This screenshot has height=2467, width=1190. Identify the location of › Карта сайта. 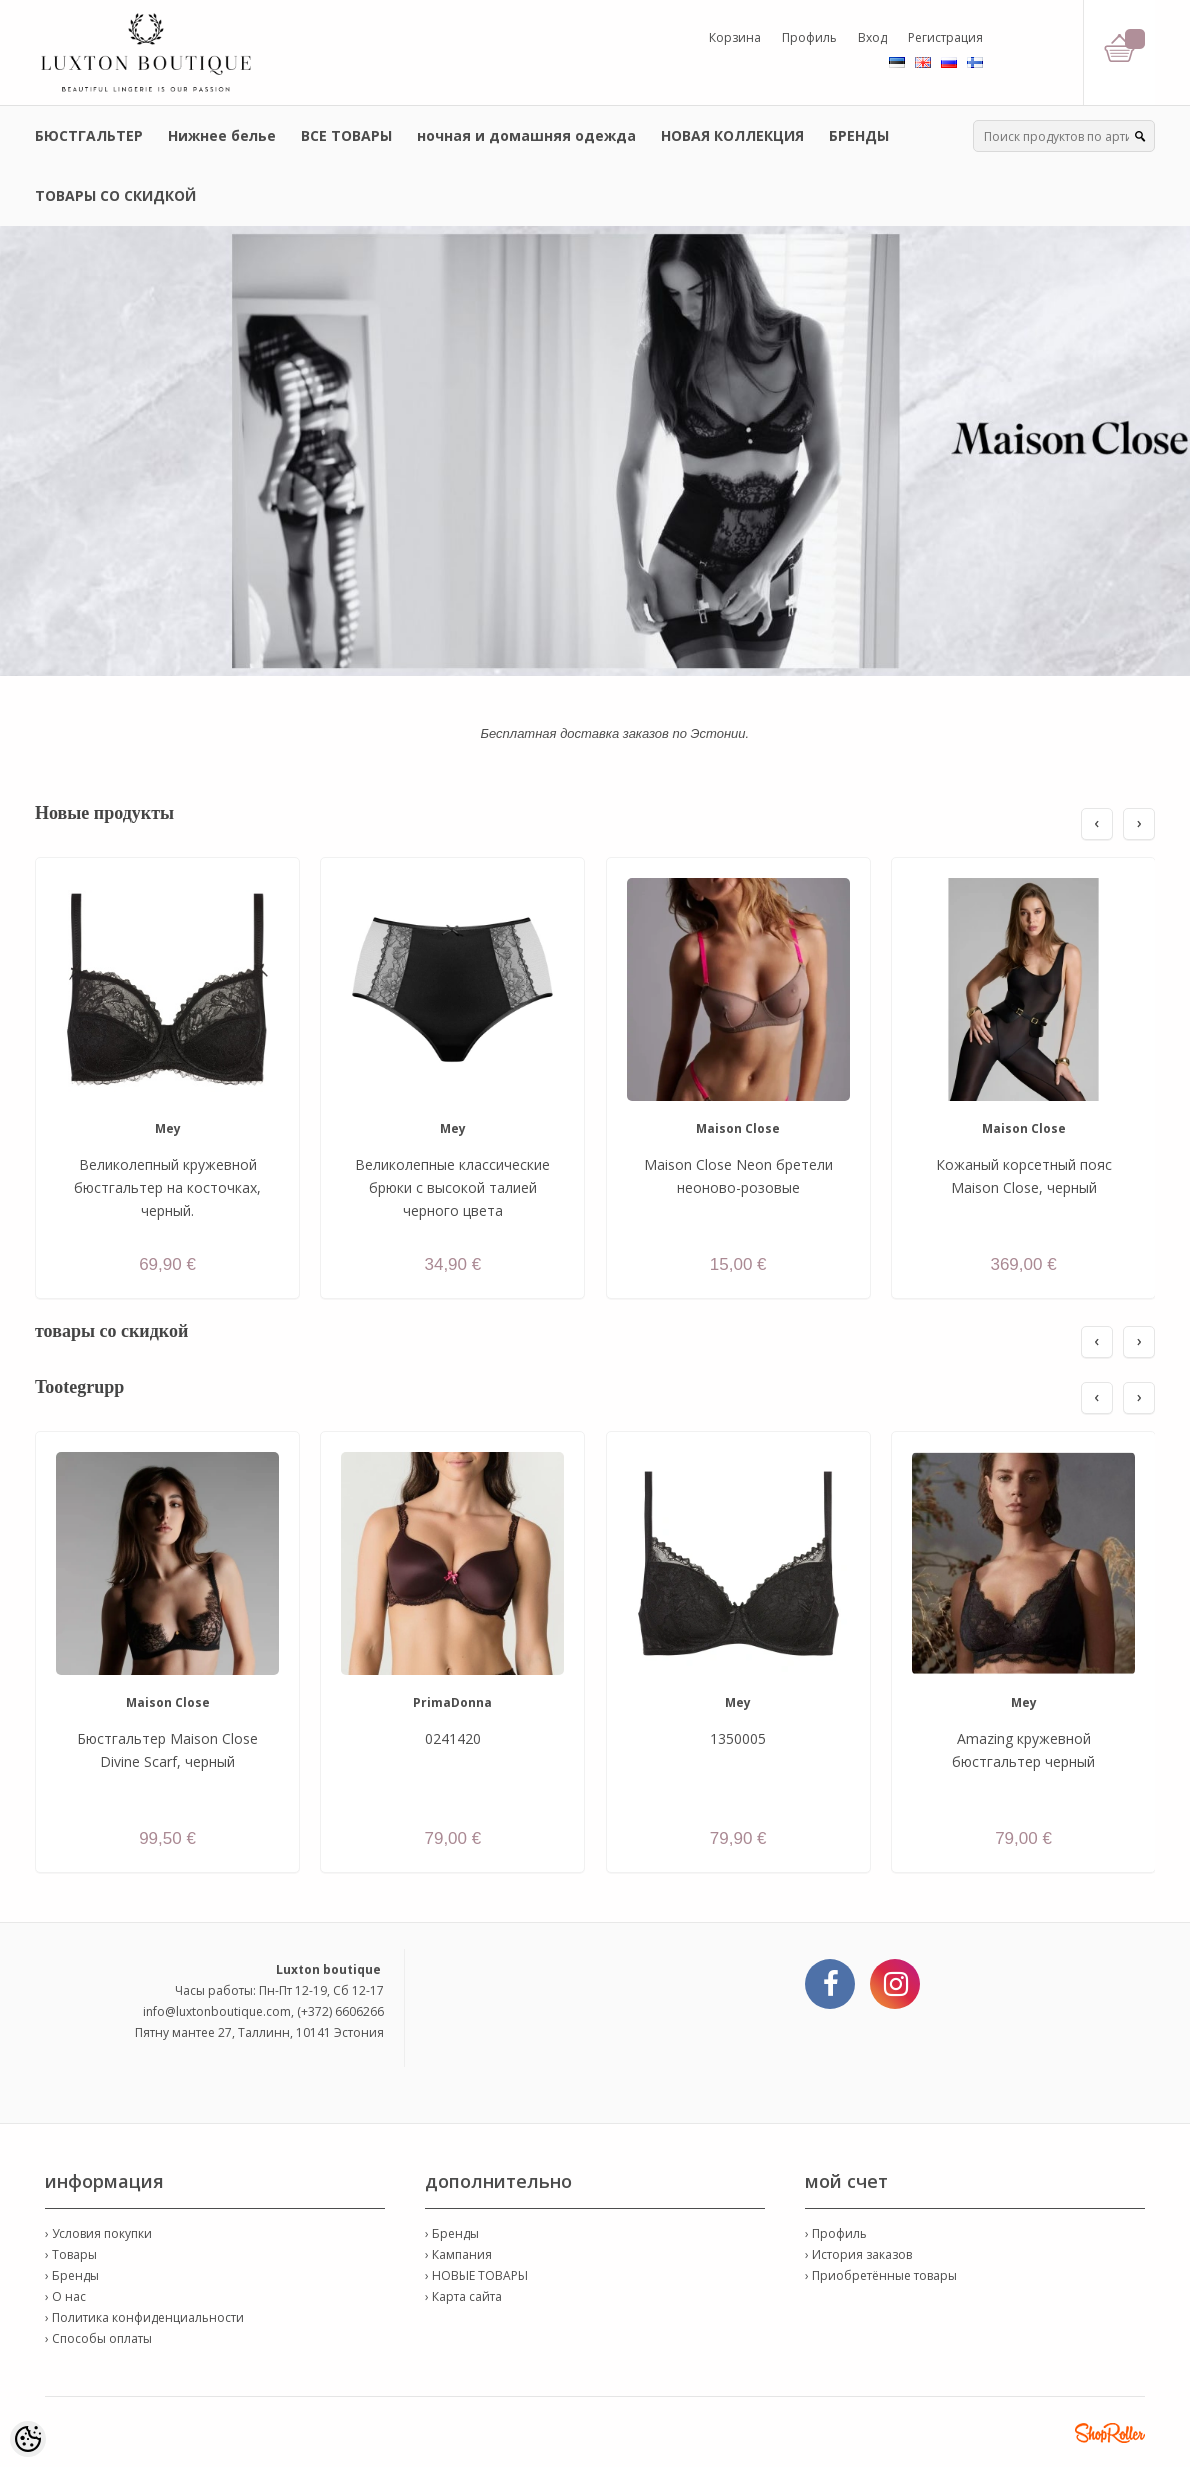
(463, 2296).